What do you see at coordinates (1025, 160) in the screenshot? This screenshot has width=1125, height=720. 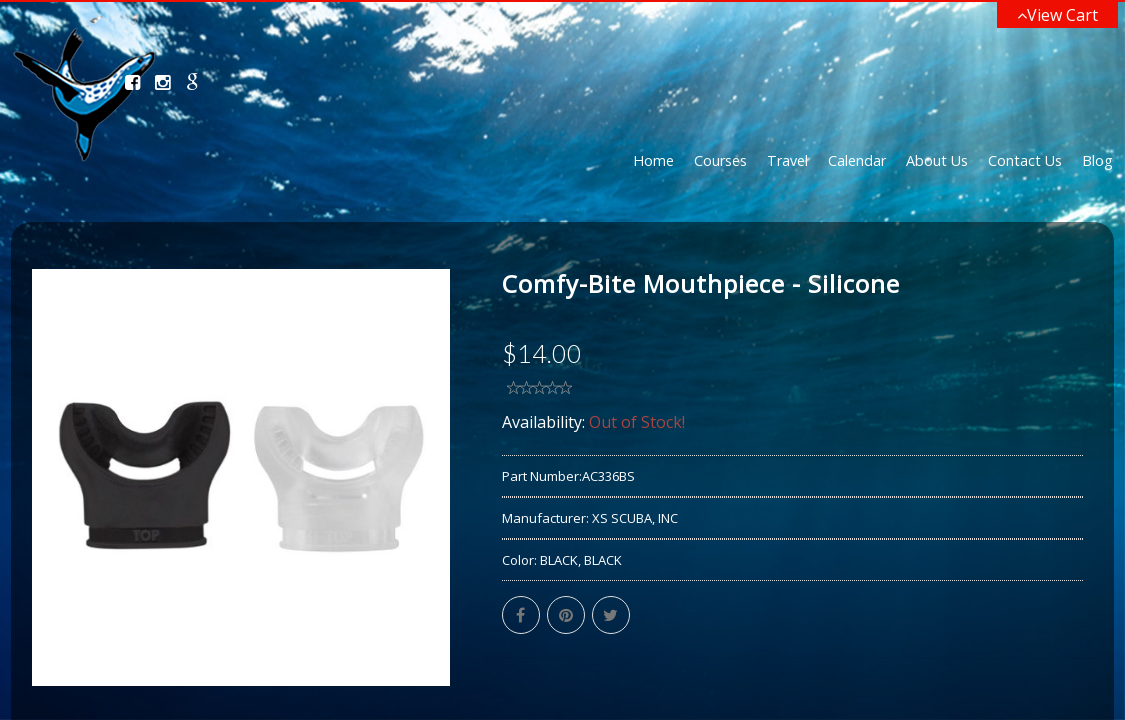 I see `Contact Us` at bounding box center [1025, 160].